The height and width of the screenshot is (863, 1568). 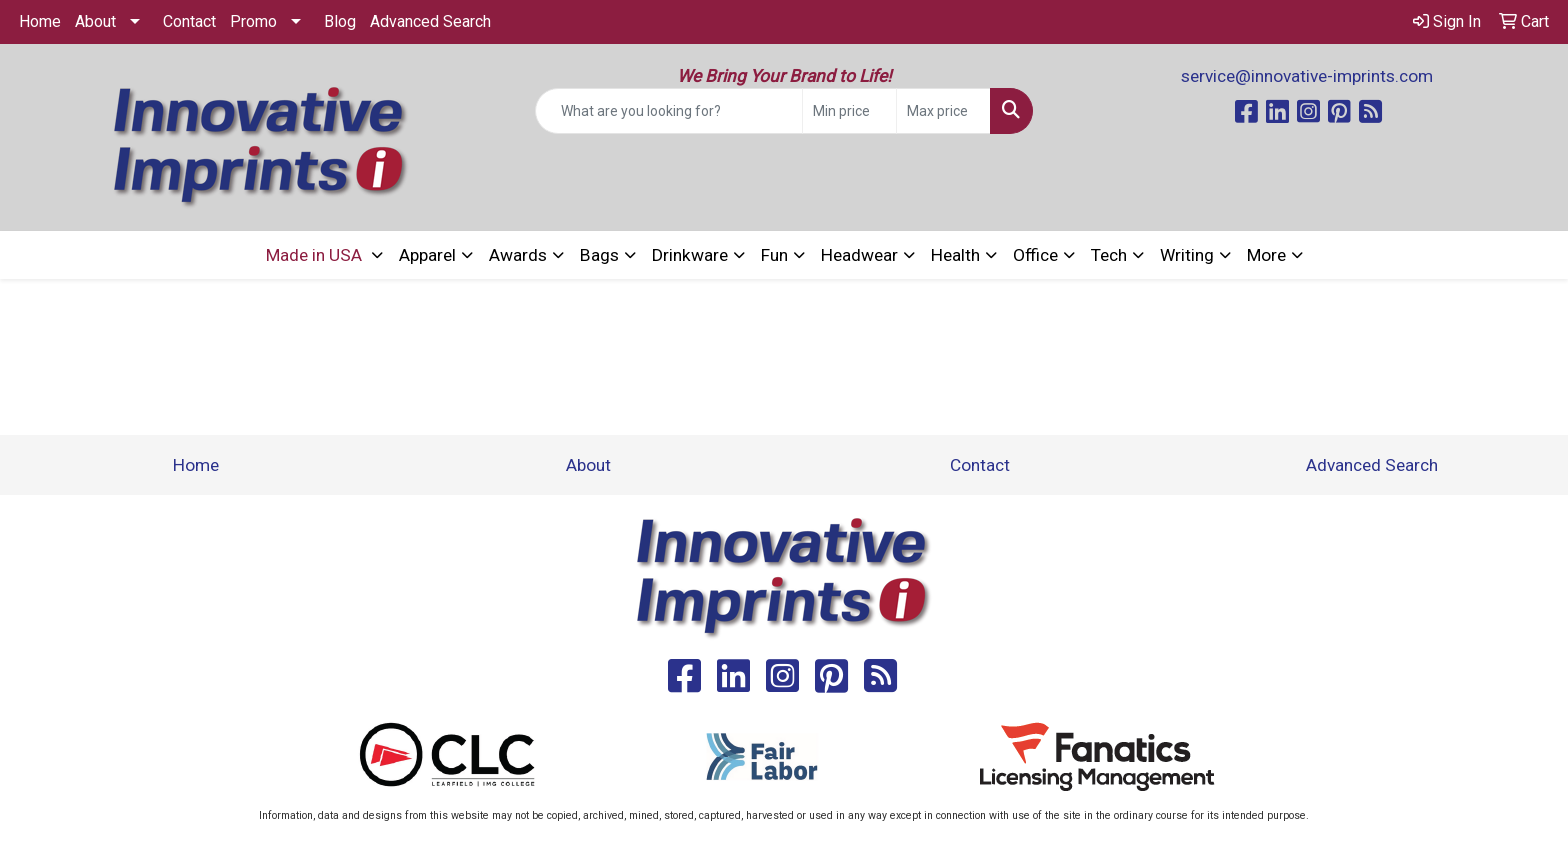 What do you see at coordinates (95, 21) in the screenshot?
I see `About` at bounding box center [95, 21].